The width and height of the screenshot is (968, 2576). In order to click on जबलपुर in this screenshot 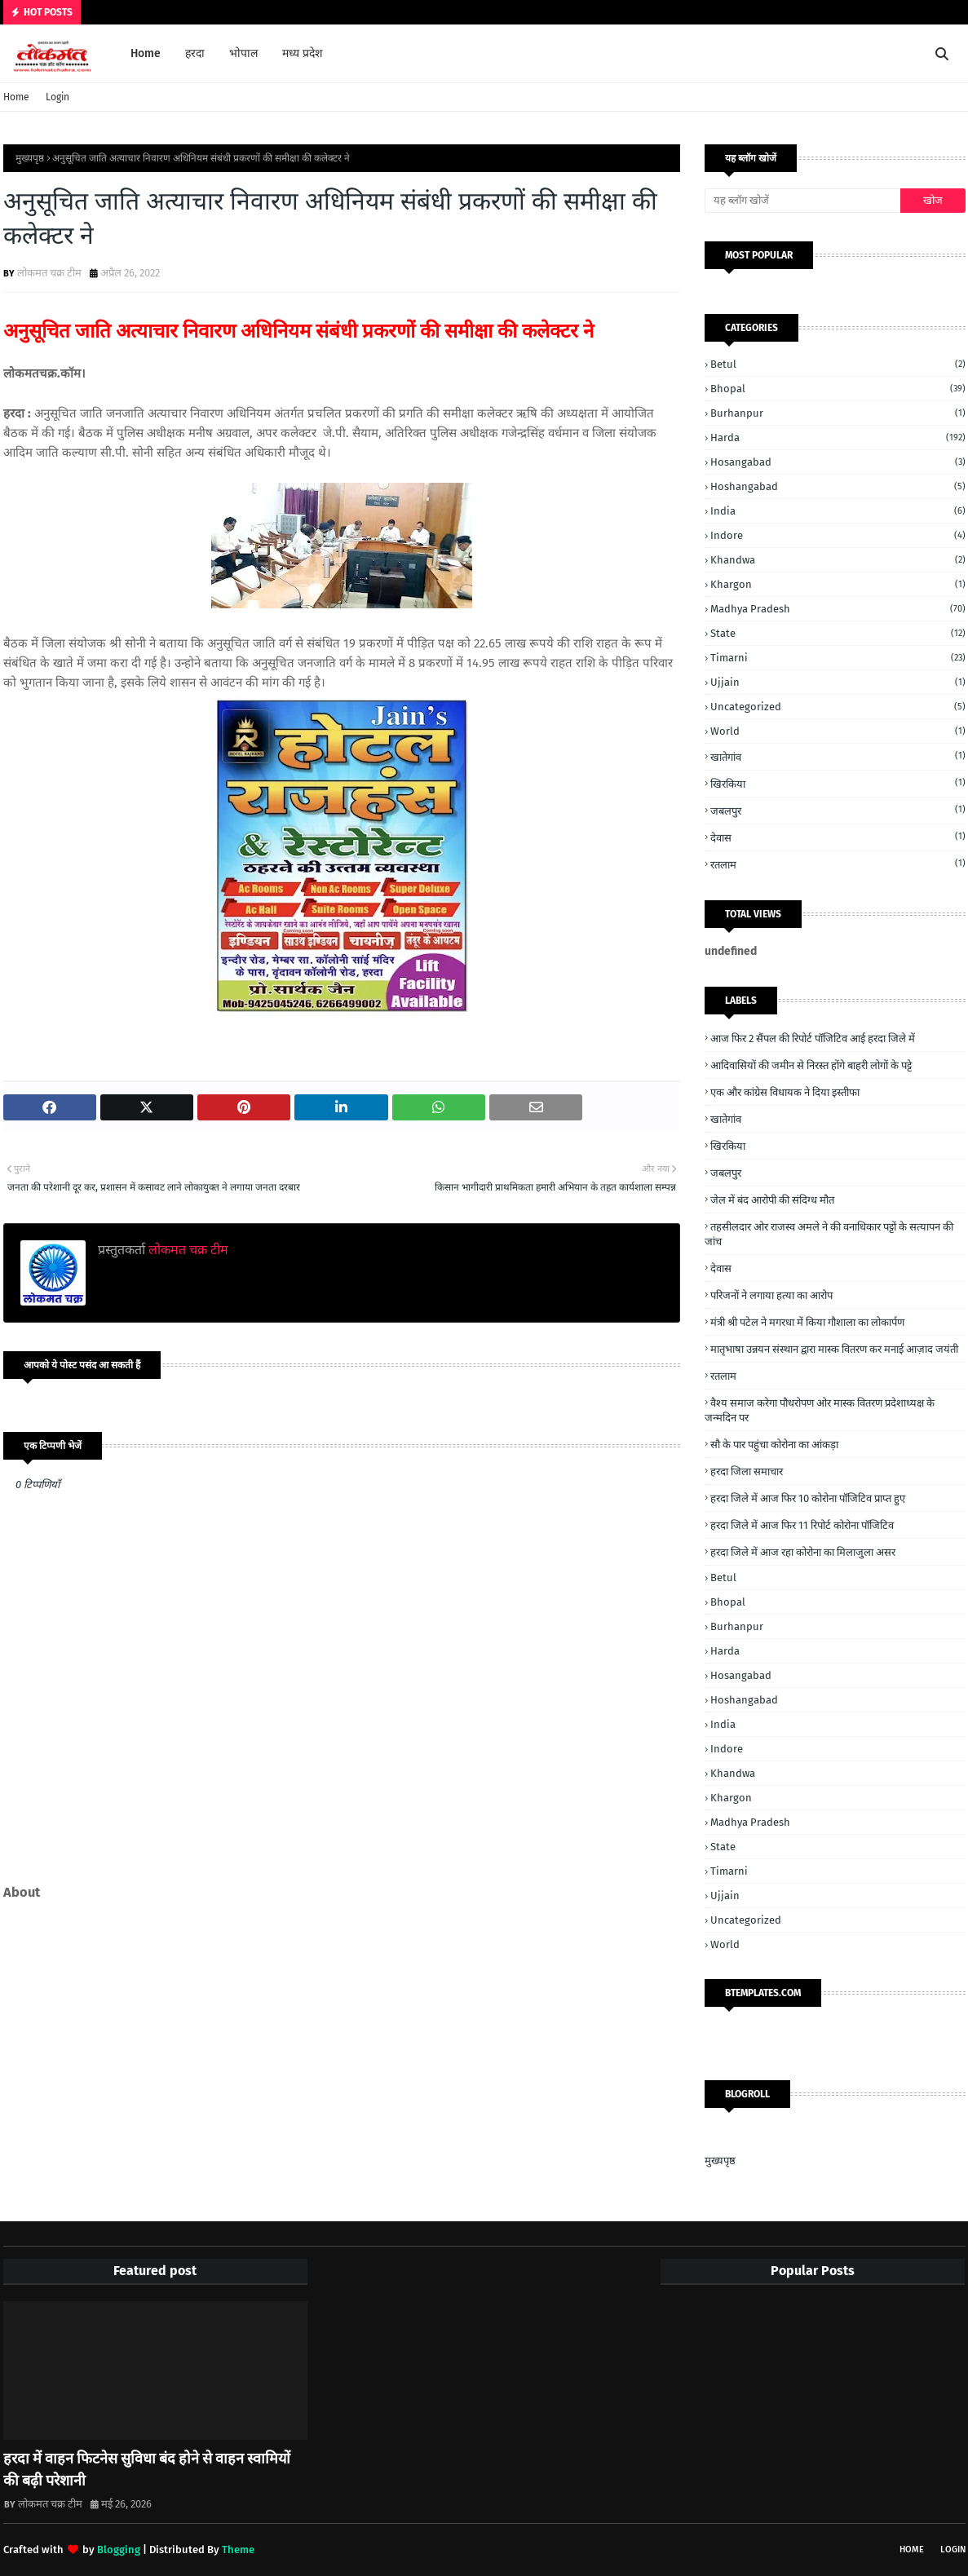, I will do `click(838, 810)`.